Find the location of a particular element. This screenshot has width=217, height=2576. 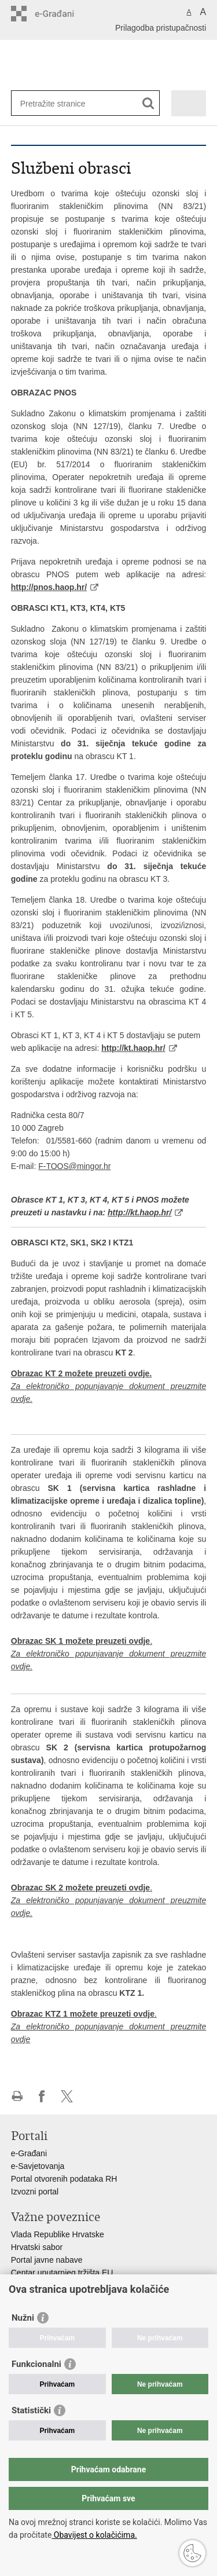

Hrvatski sabor is located at coordinates (36, 2247).